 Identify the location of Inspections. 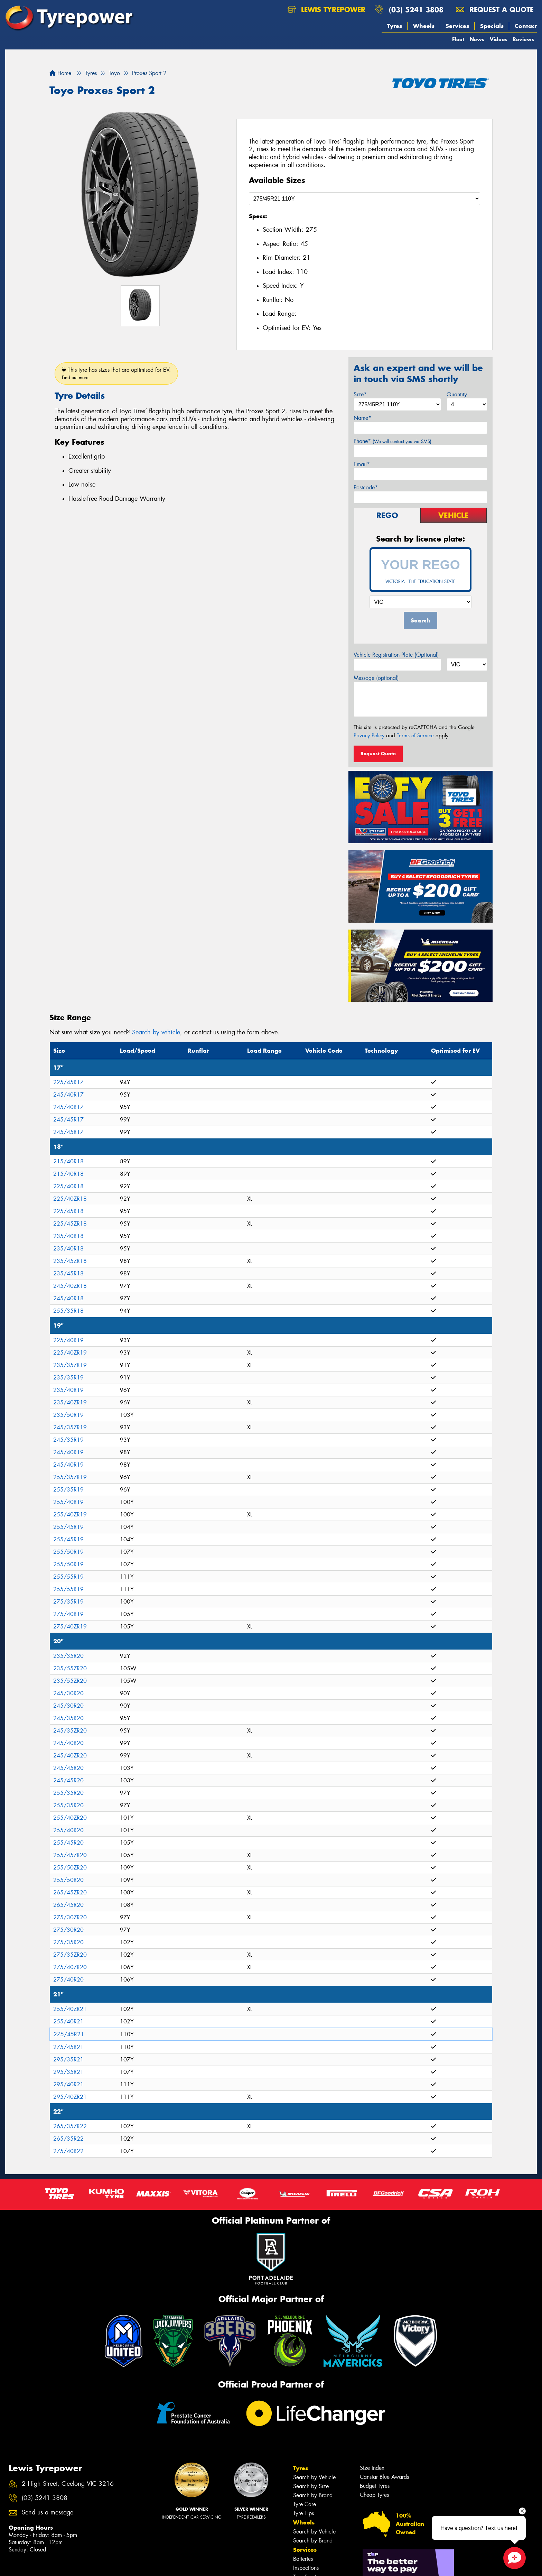
(306, 2568).